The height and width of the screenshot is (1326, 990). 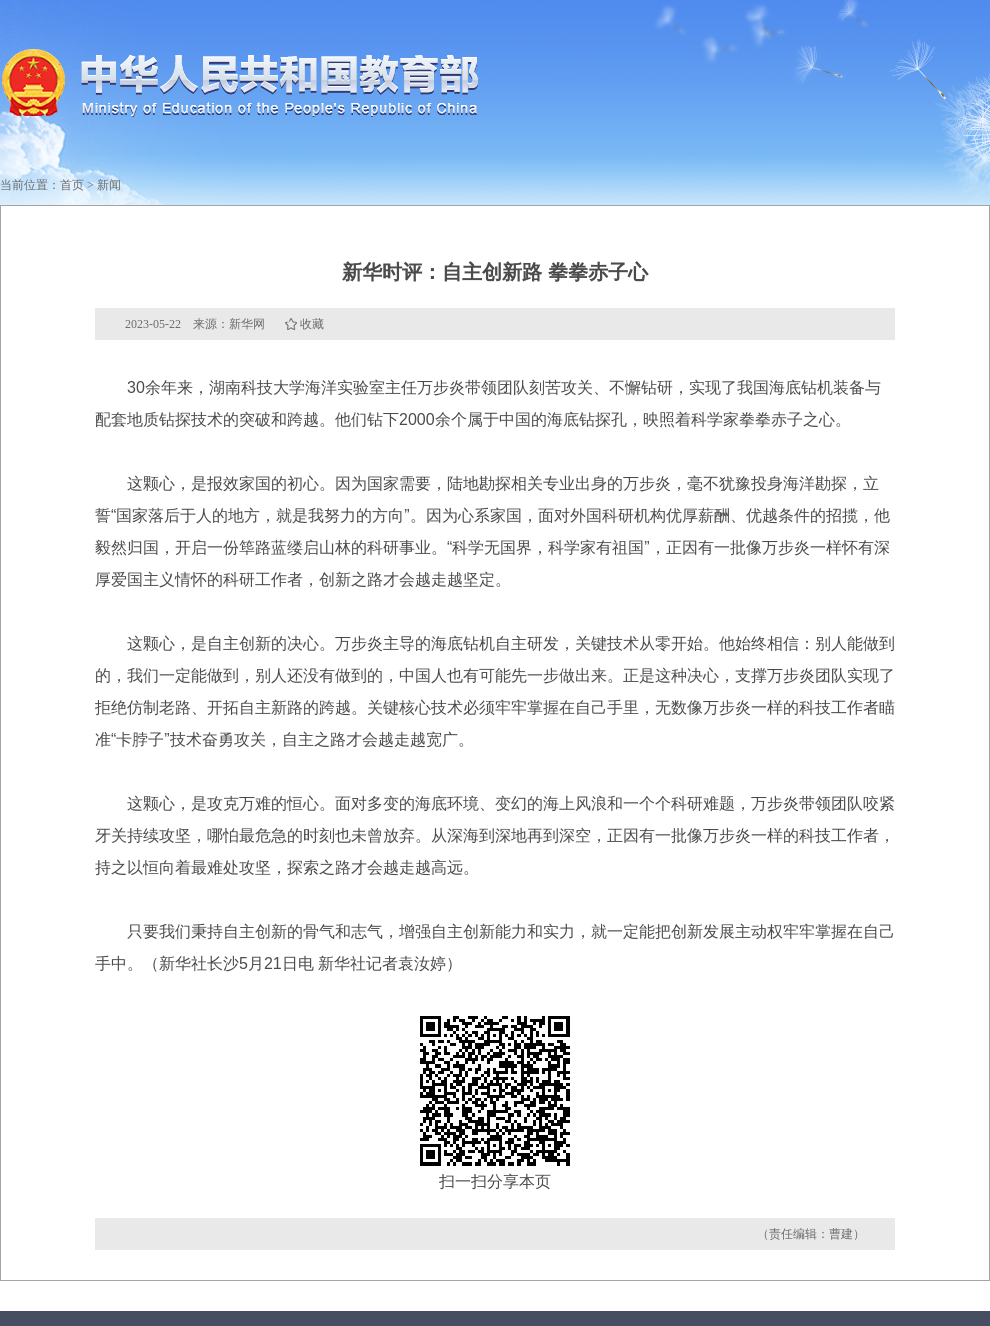 I want to click on 新闻, so click(x=109, y=185).